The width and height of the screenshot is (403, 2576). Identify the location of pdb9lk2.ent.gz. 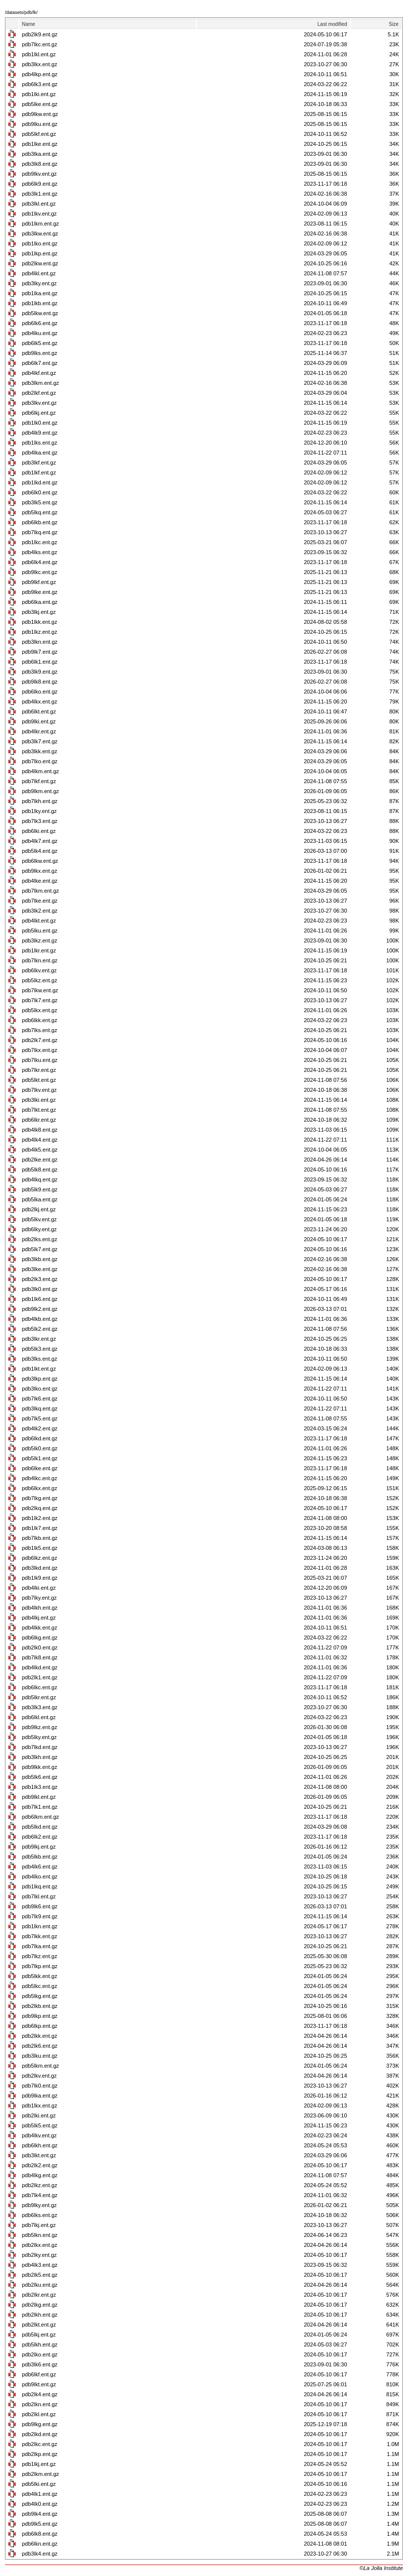
(40, 1309).